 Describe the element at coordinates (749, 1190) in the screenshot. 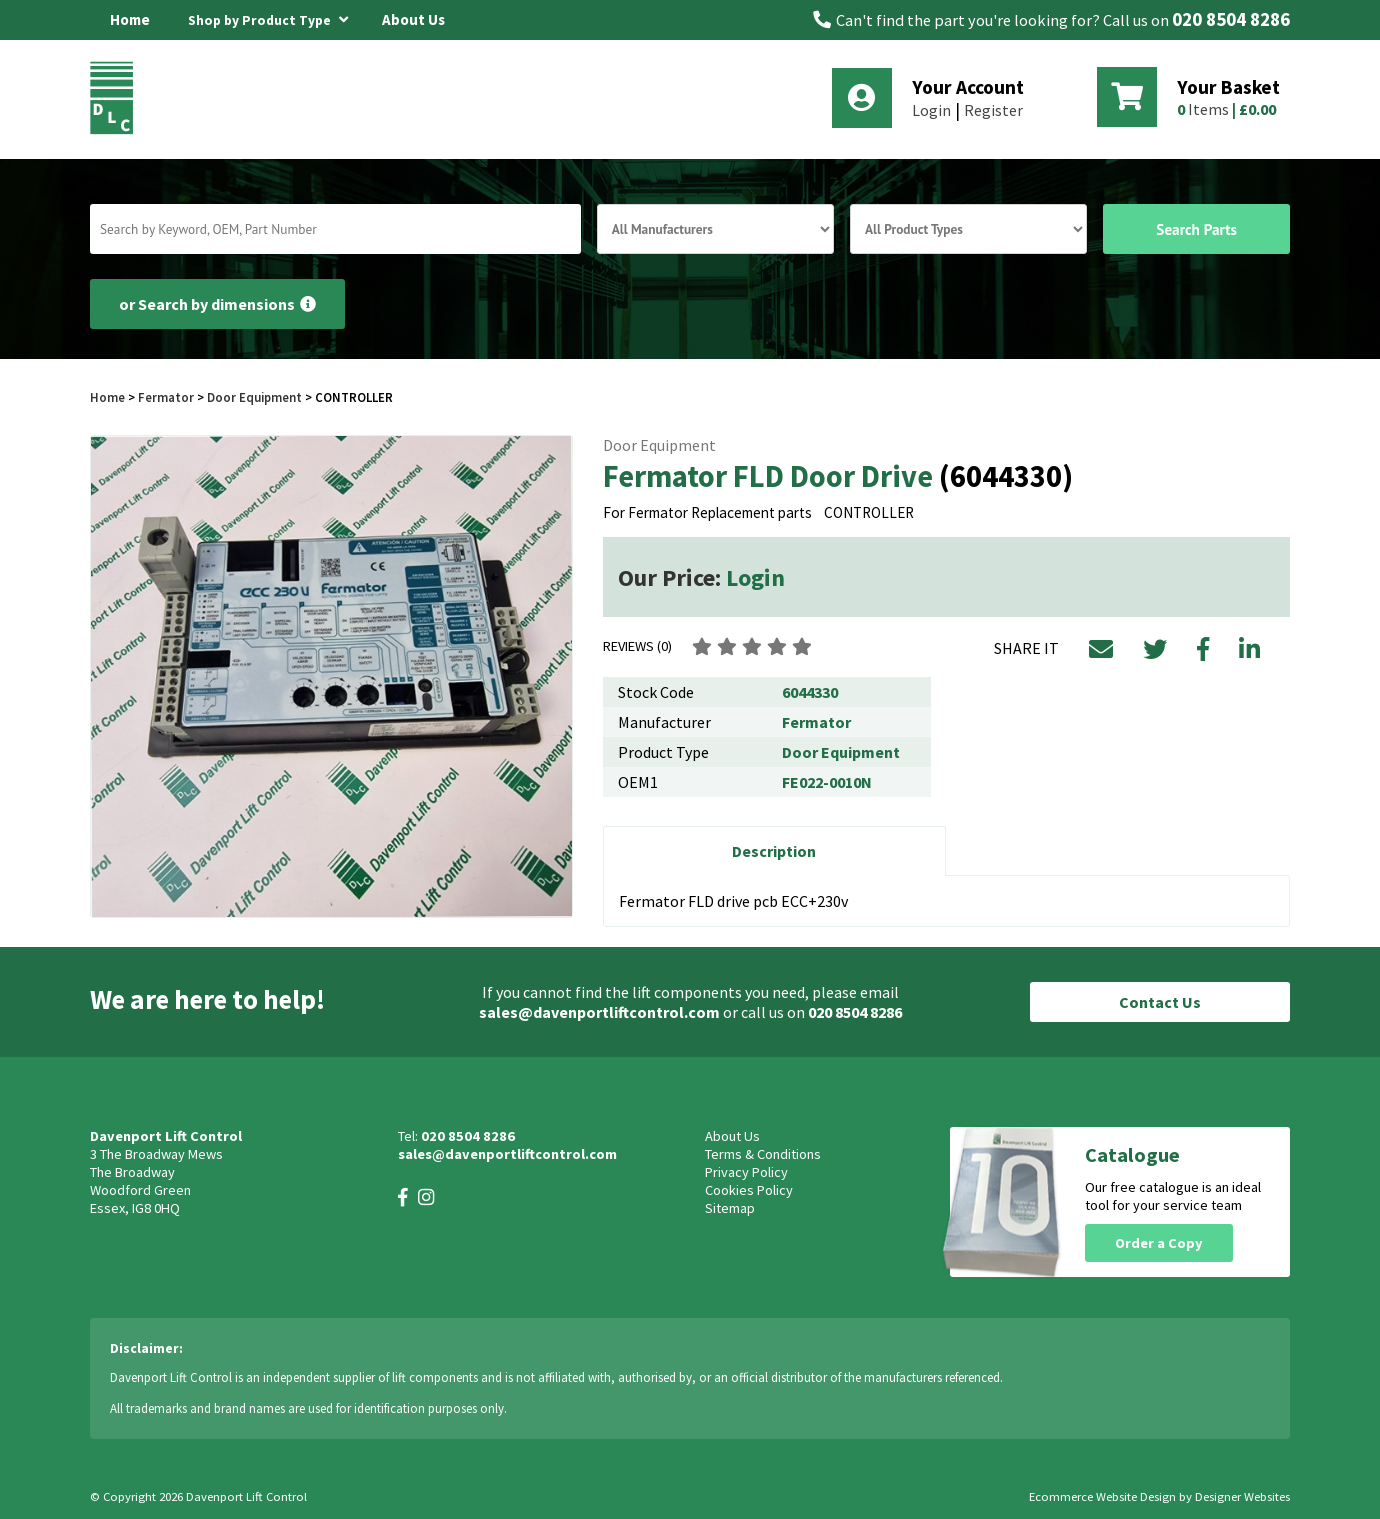

I see `Cookies Policy` at that location.